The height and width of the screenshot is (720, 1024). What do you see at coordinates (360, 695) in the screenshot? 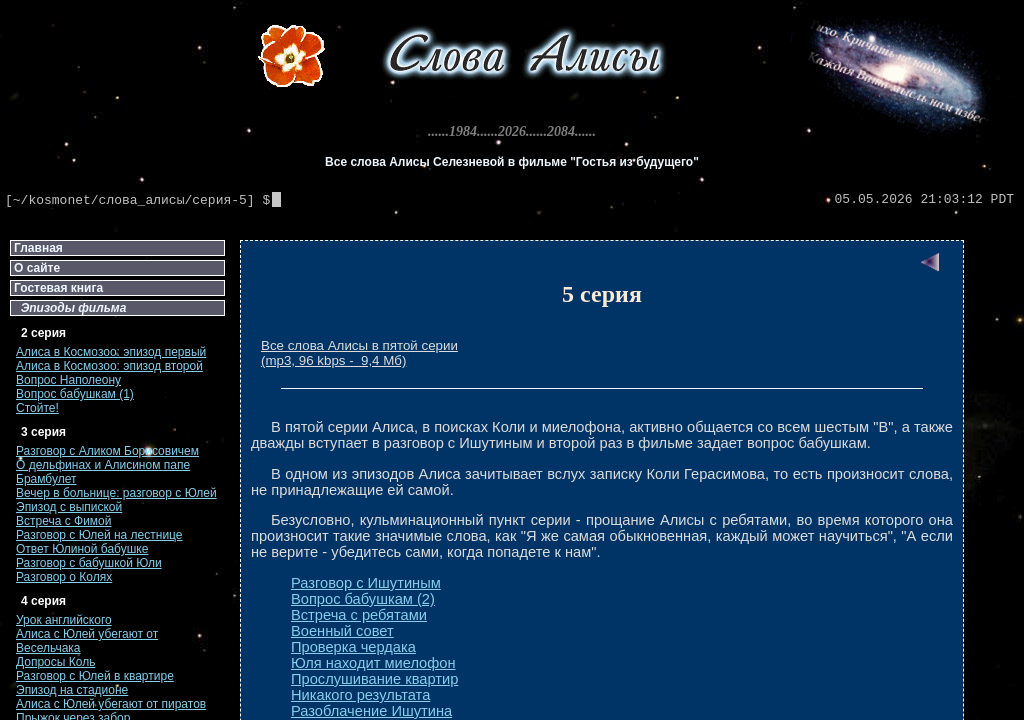
I see `Никакого результата` at bounding box center [360, 695].